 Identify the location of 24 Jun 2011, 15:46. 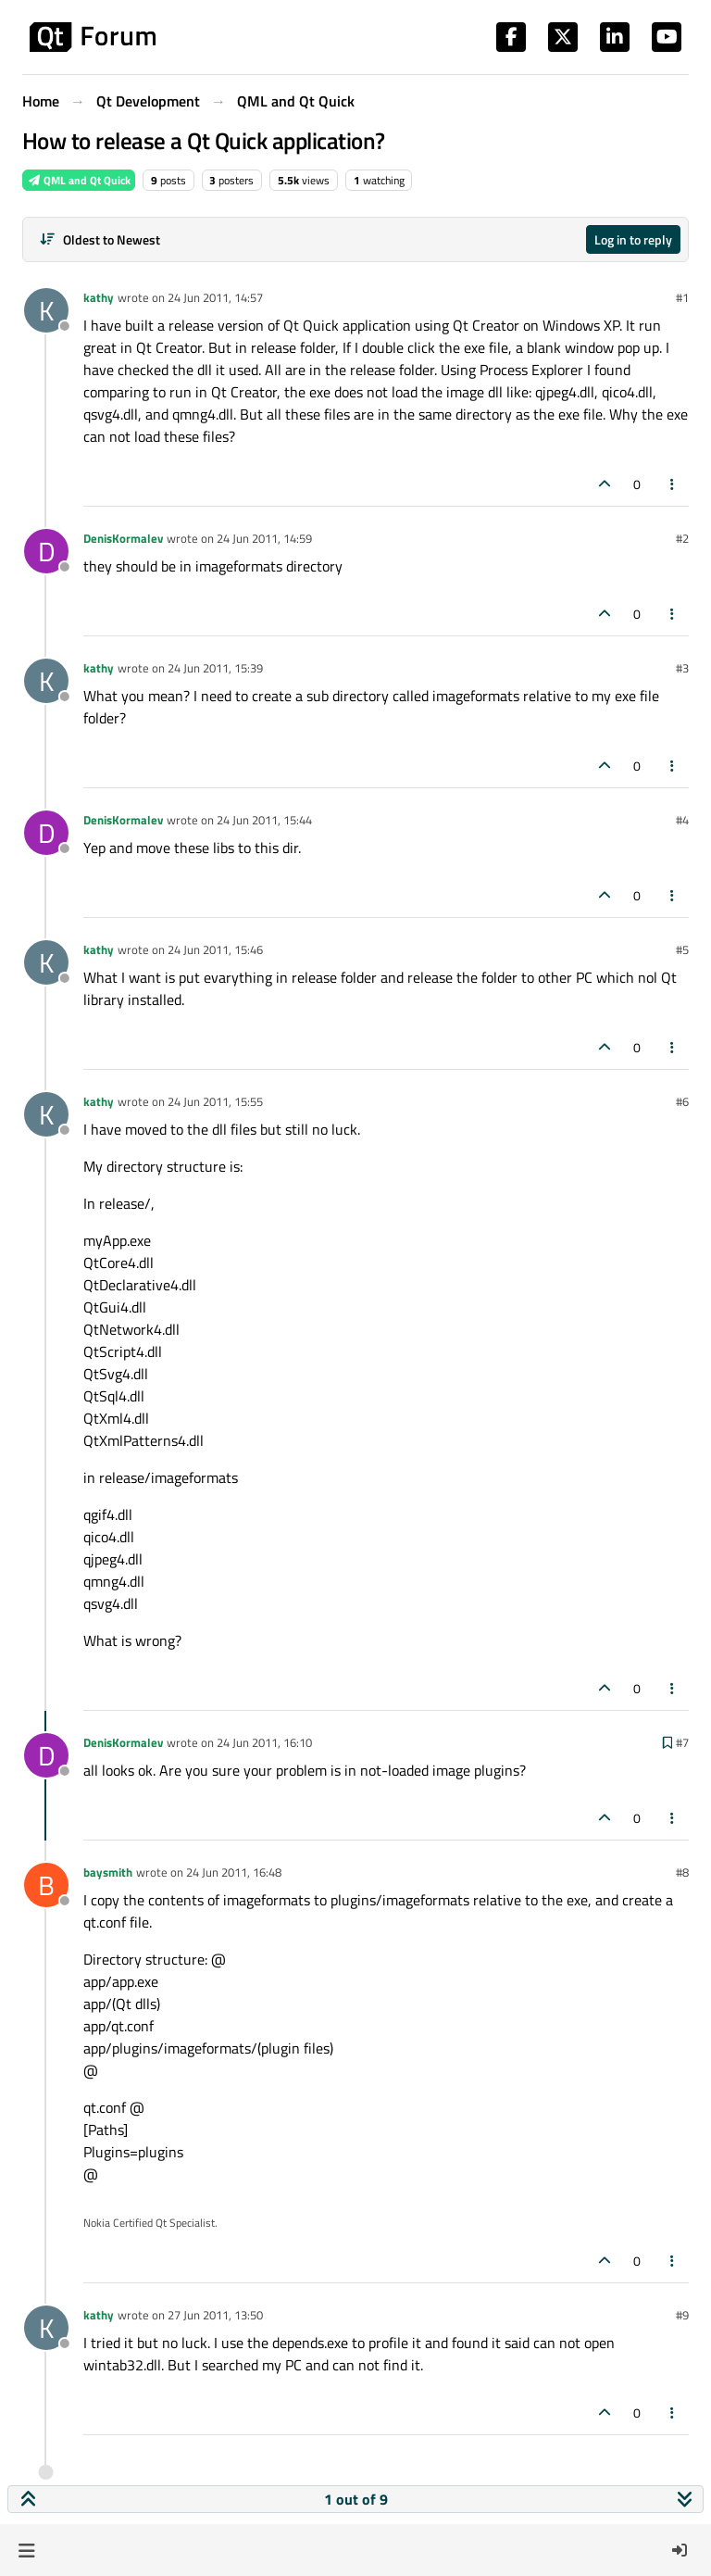
(215, 949).